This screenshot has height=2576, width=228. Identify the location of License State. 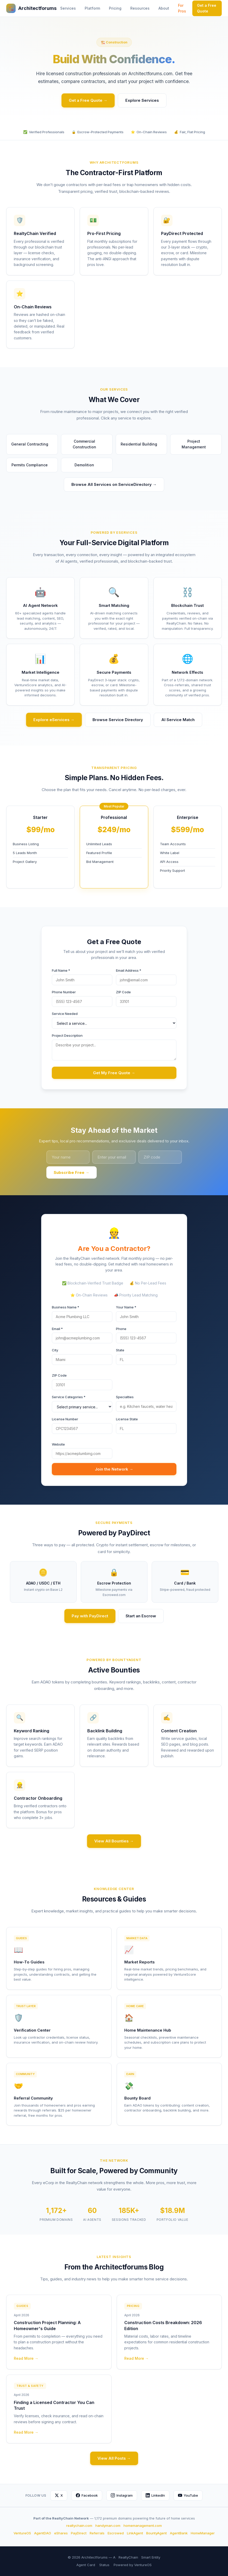
(127, 1419).